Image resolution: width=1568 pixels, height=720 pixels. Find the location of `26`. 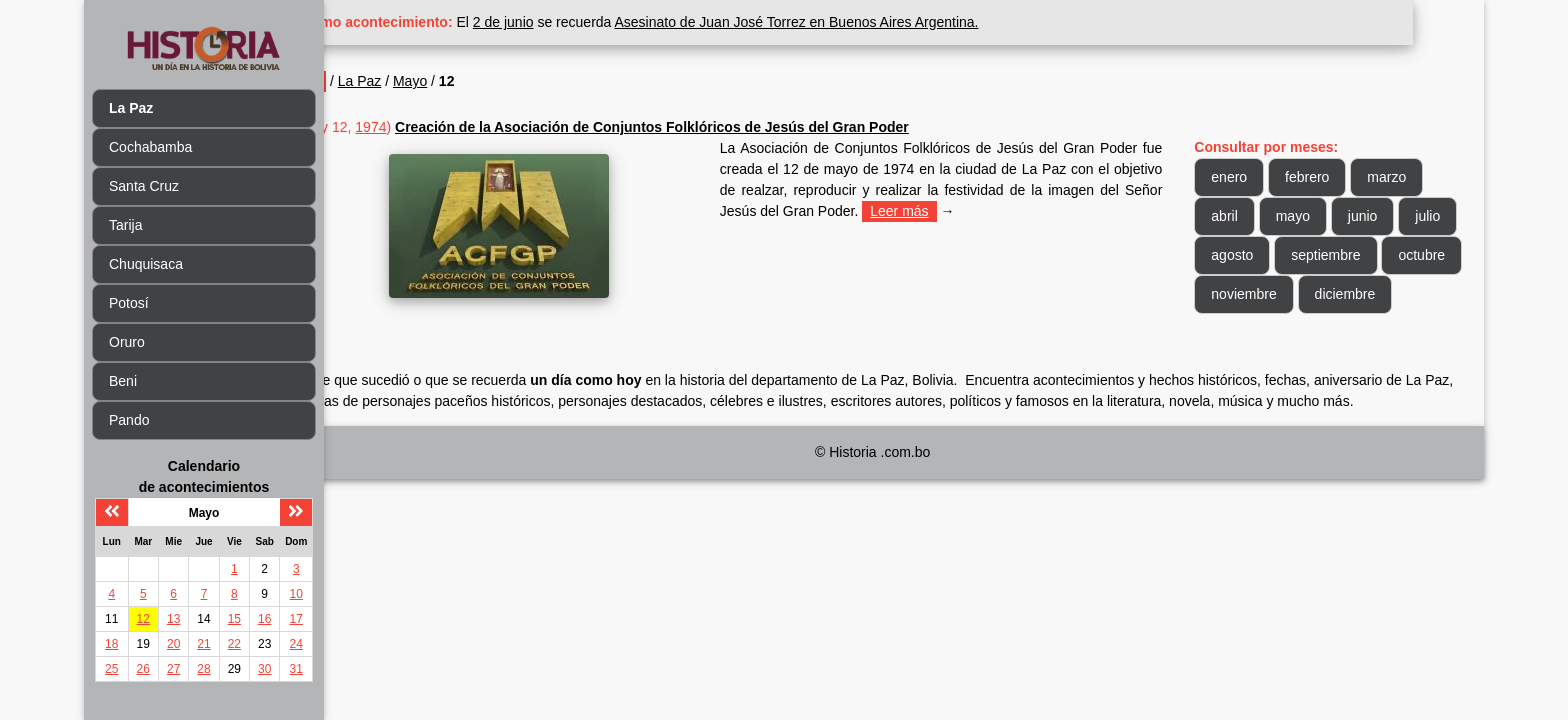

26 is located at coordinates (143, 669).